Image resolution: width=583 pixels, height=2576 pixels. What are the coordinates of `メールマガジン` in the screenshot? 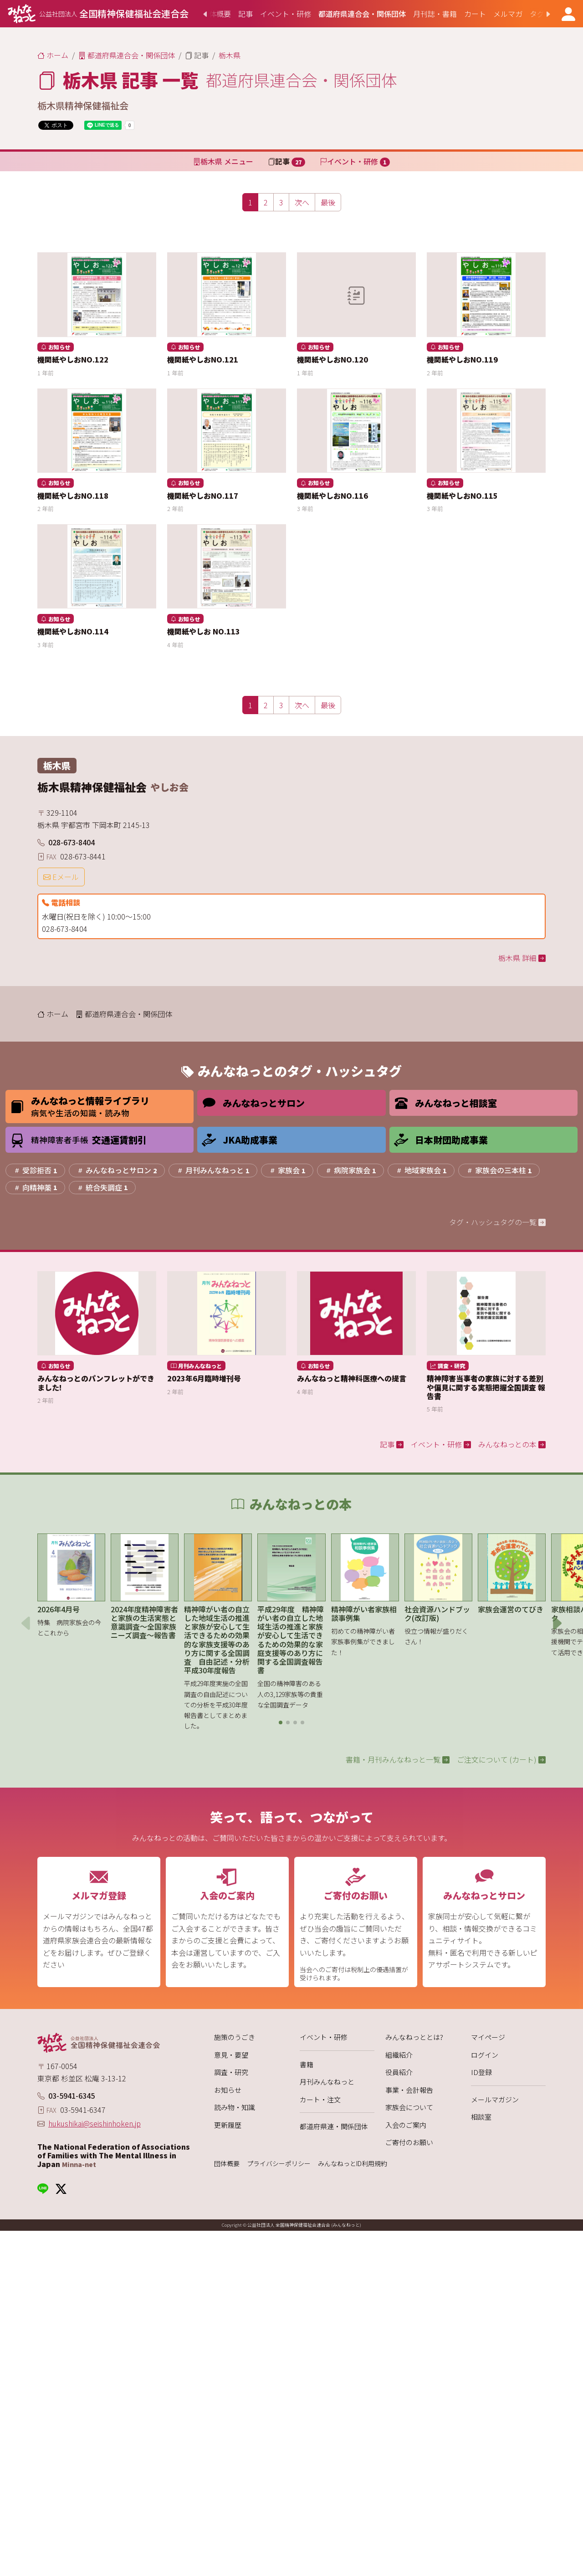 It's located at (495, 2099).